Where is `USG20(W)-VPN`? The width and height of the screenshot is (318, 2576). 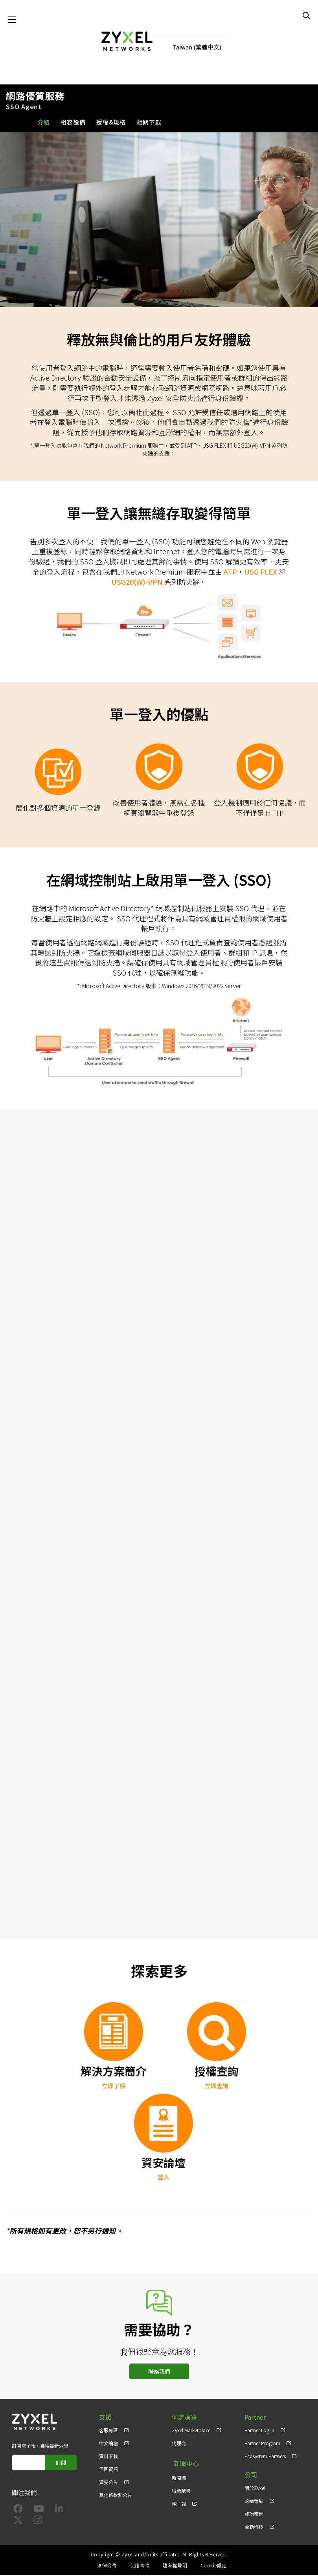
USG20(W)-VPN is located at coordinates (137, 582).